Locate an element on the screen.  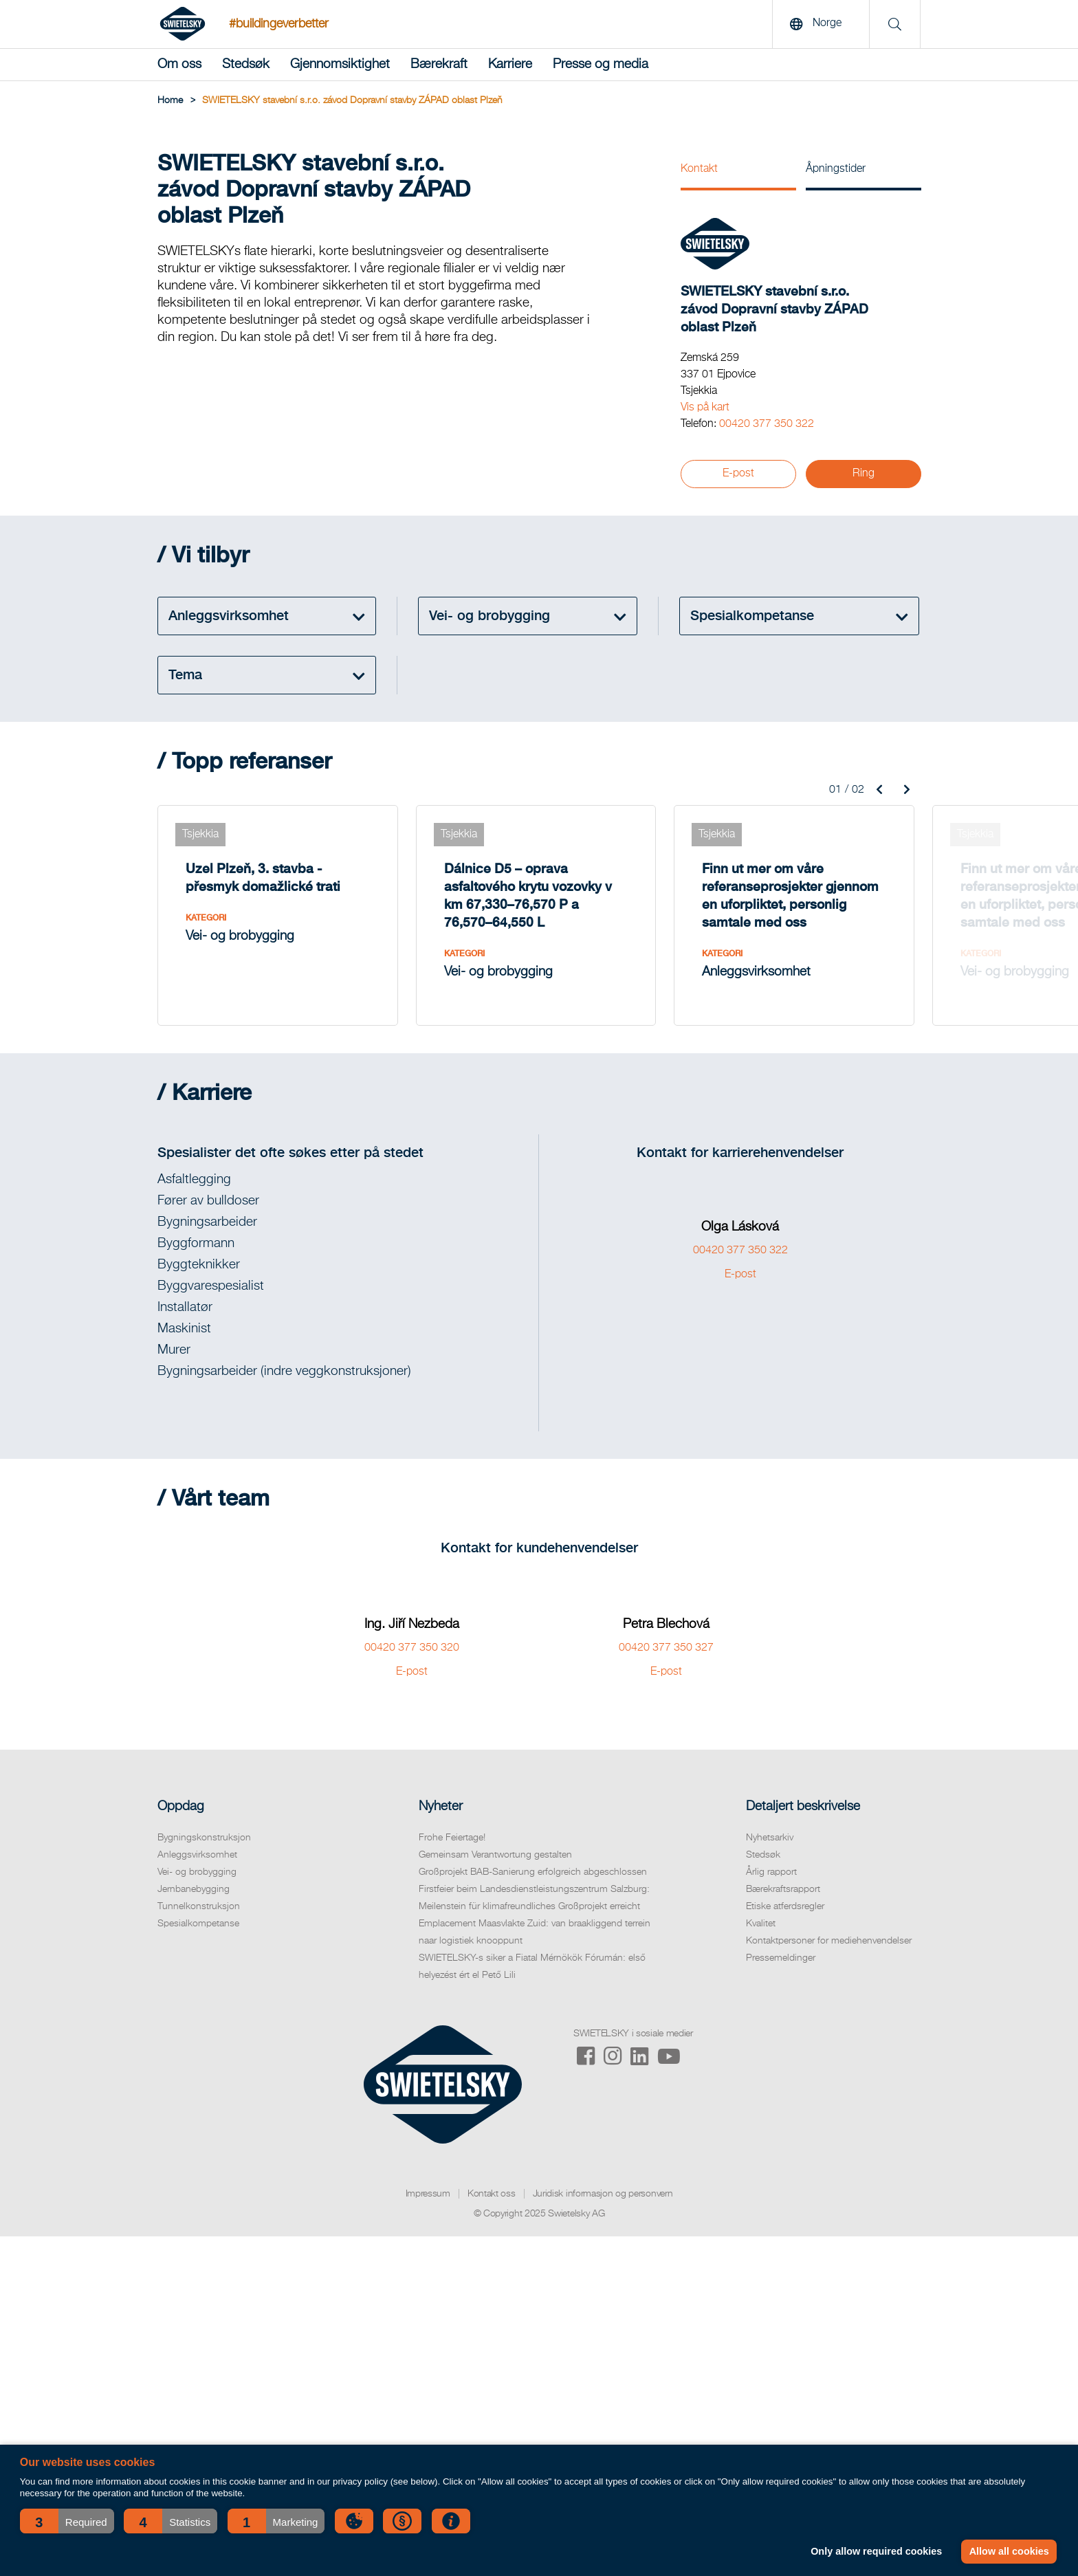
Om oss is located at coordinates (179, 64).